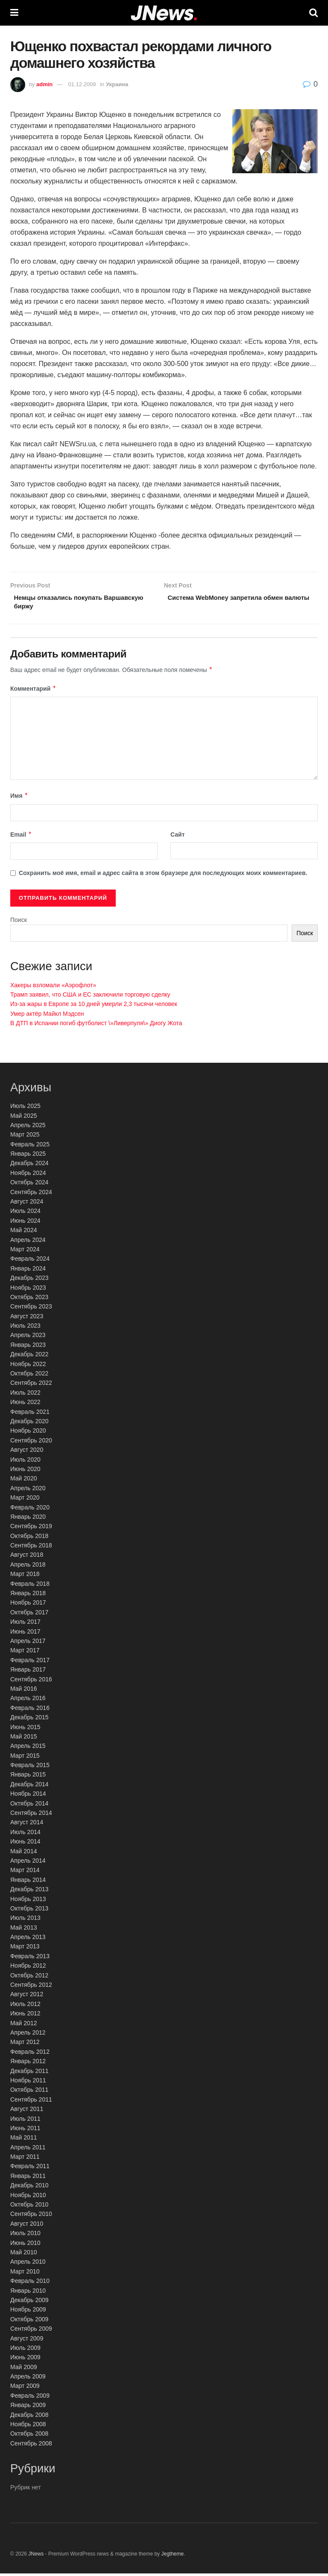  I want to click on Ноябрь 2014, so click(28, 1796).